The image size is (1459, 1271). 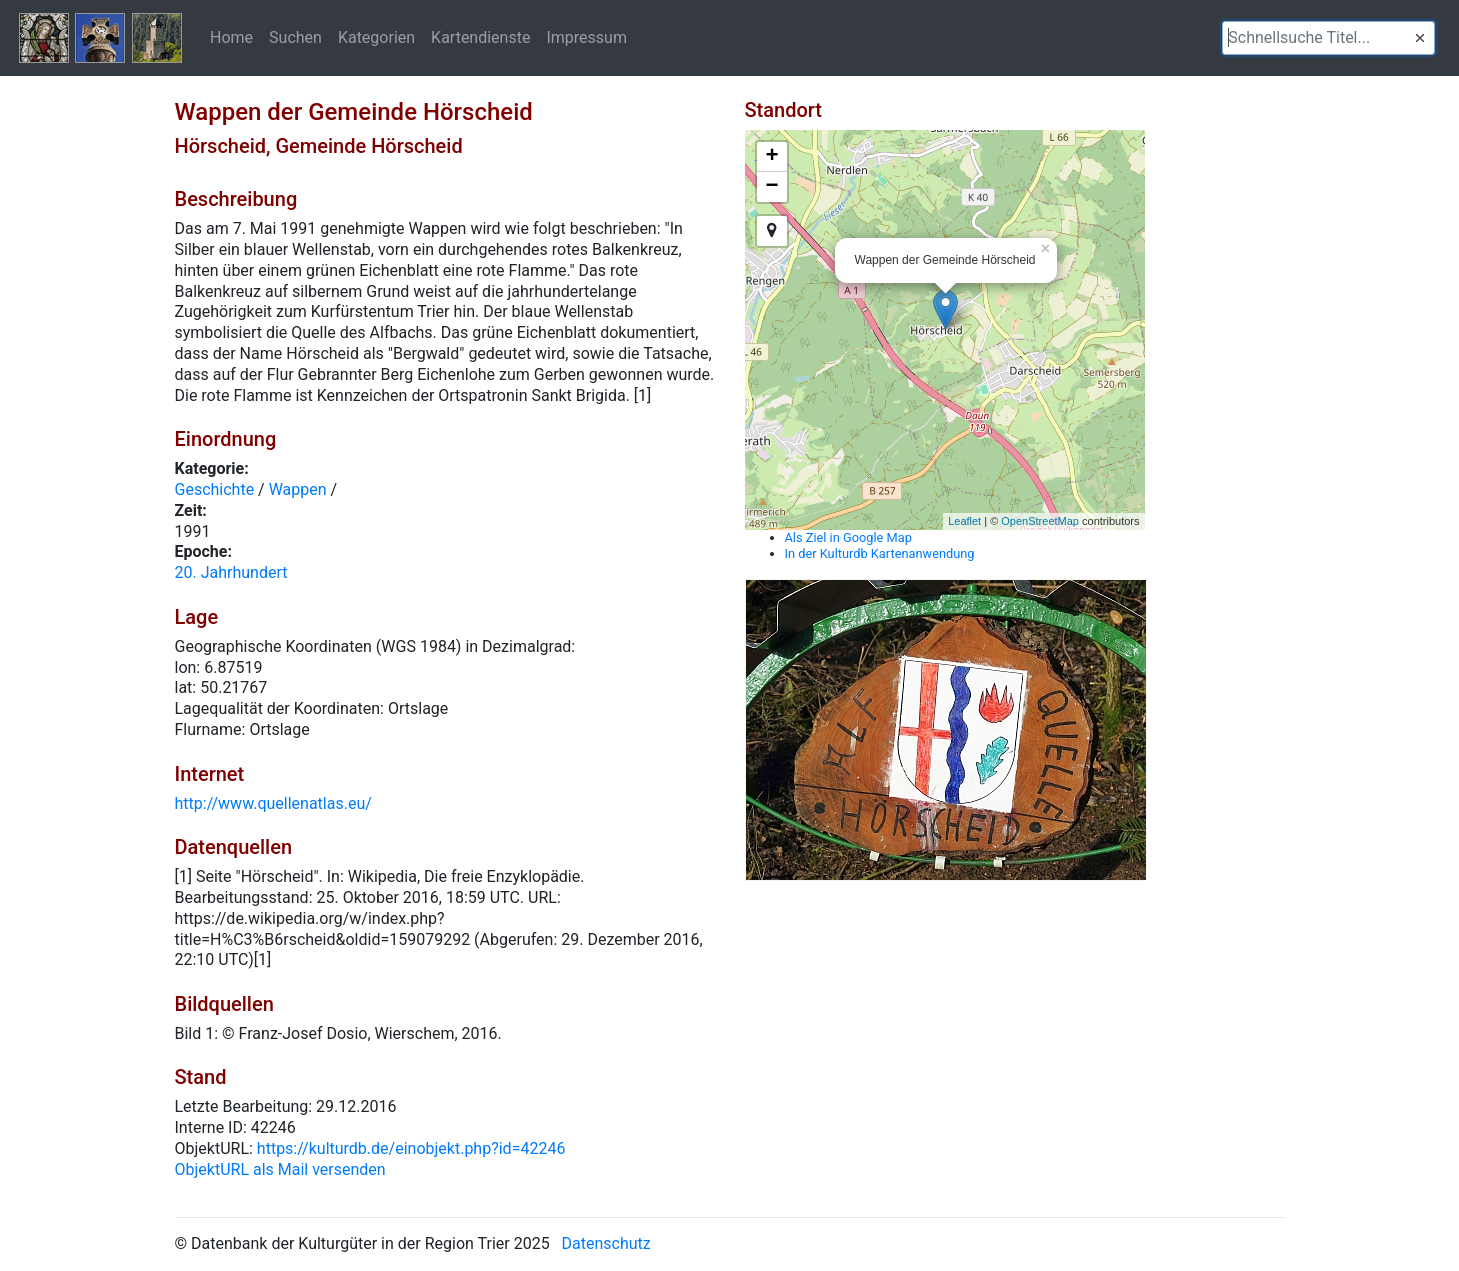 I want to click on https://kulturdb.de/einobjekt.php?id=42246, so click(x=411, y=1148).